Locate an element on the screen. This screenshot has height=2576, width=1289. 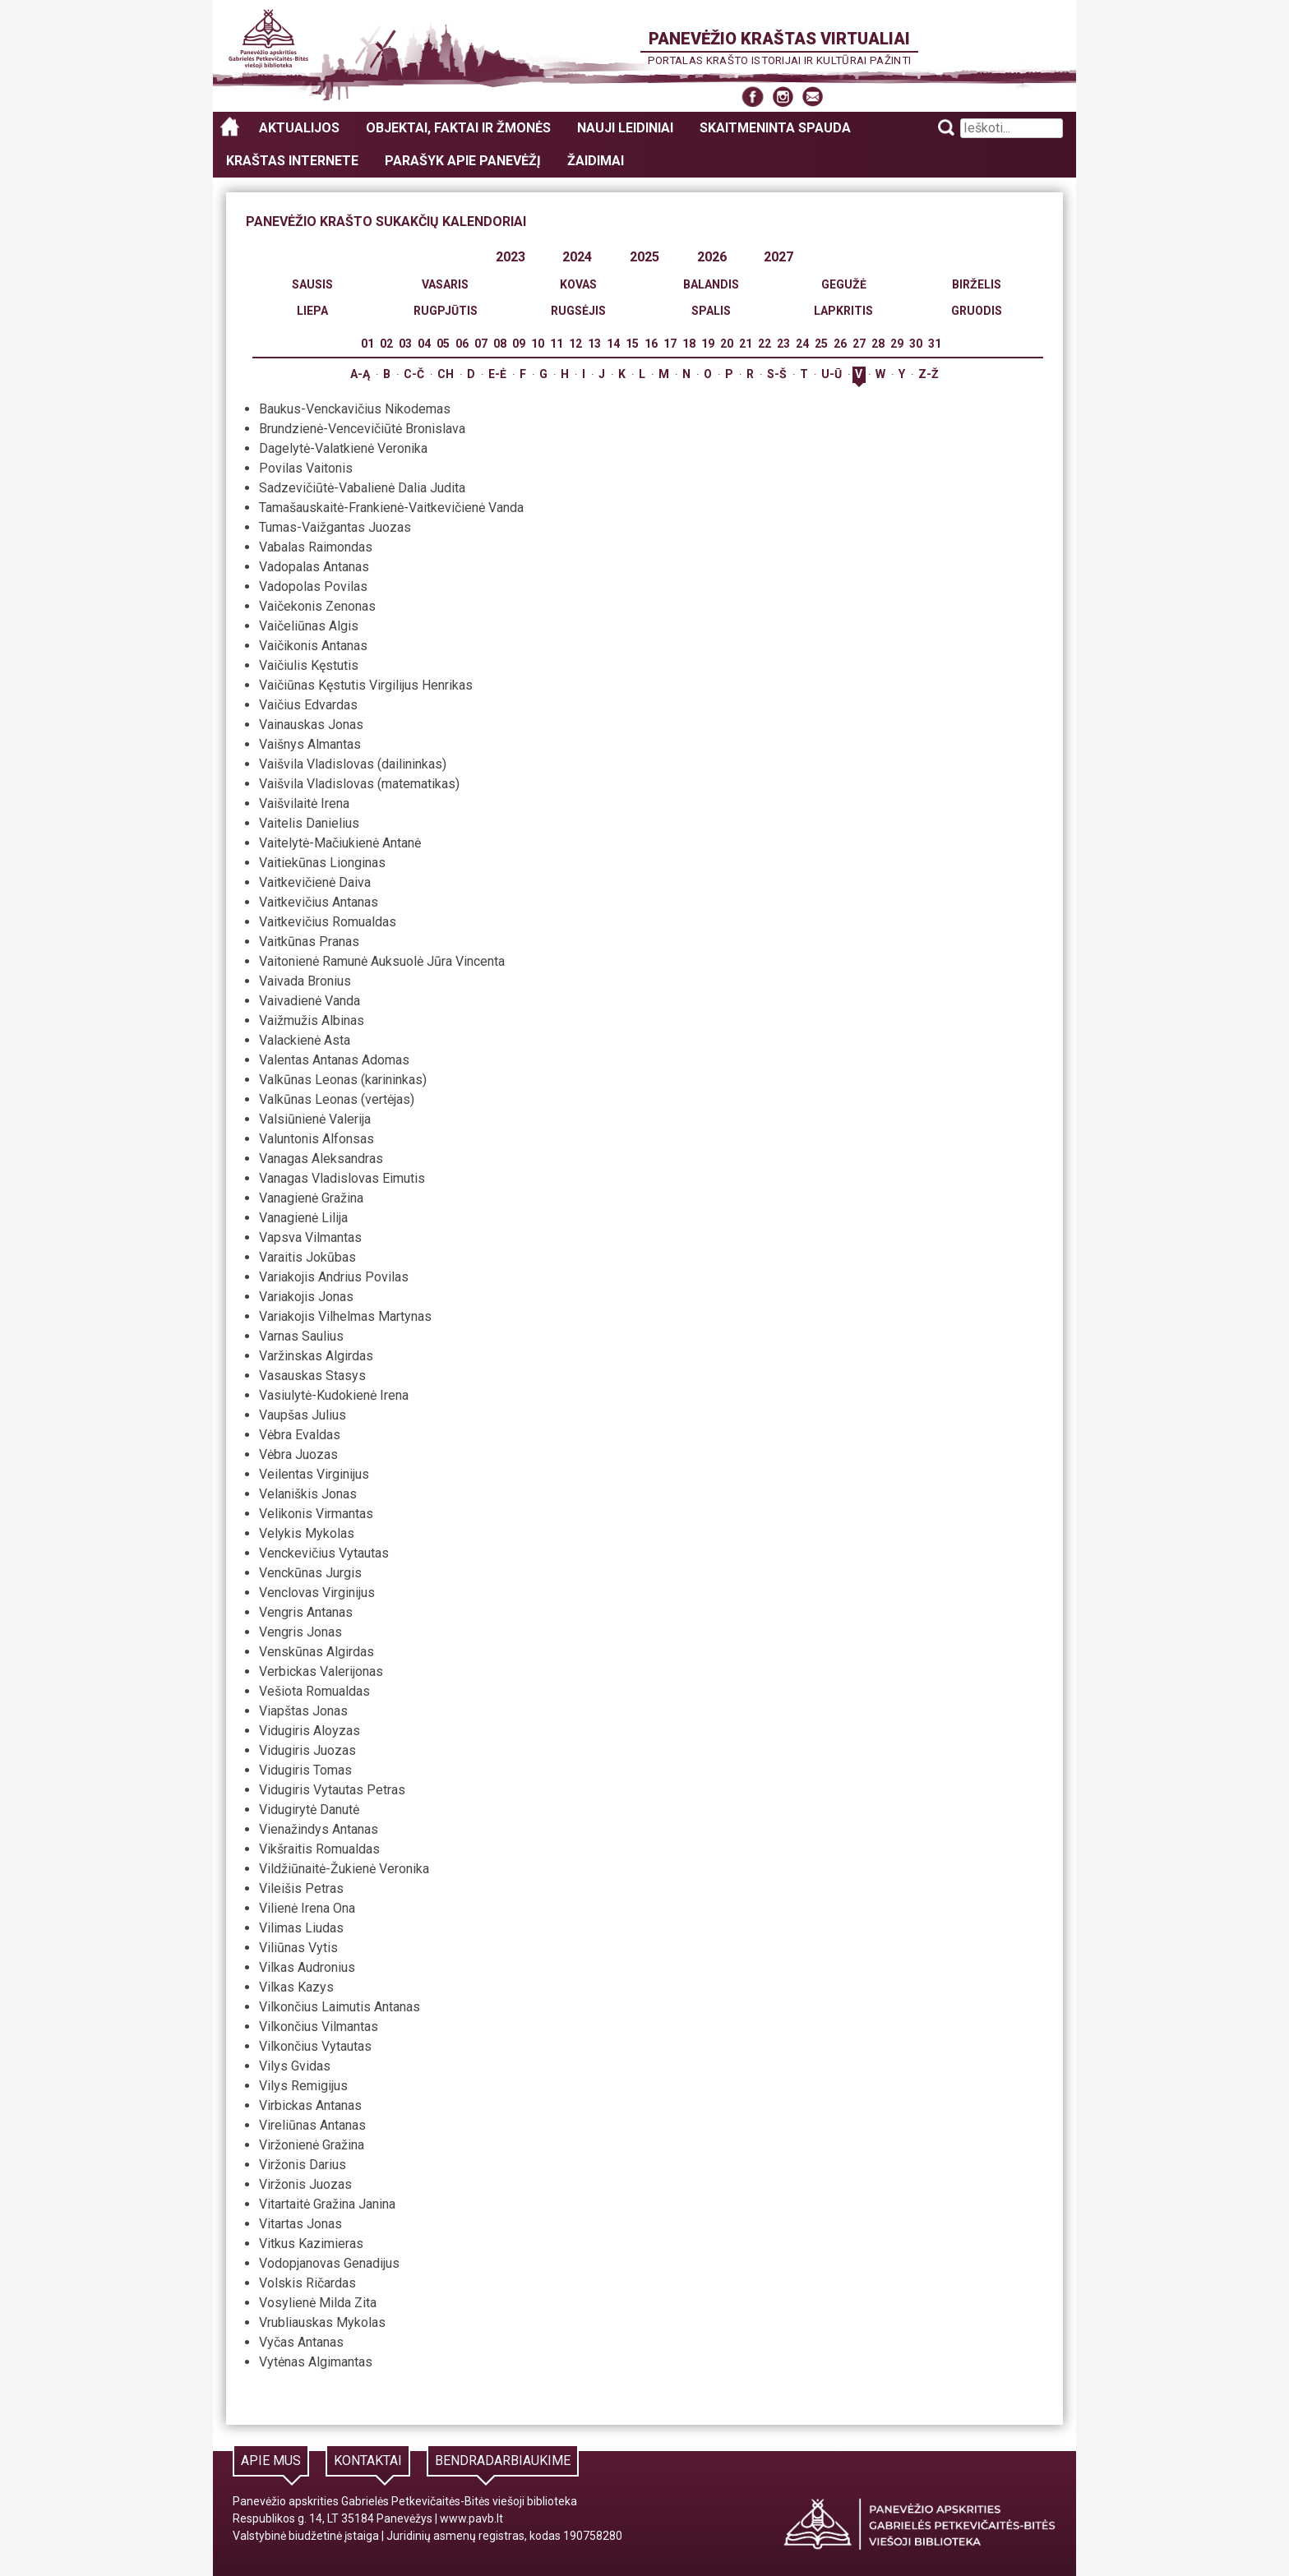
Vileišis Petras is located at coordinates (301, 1888).